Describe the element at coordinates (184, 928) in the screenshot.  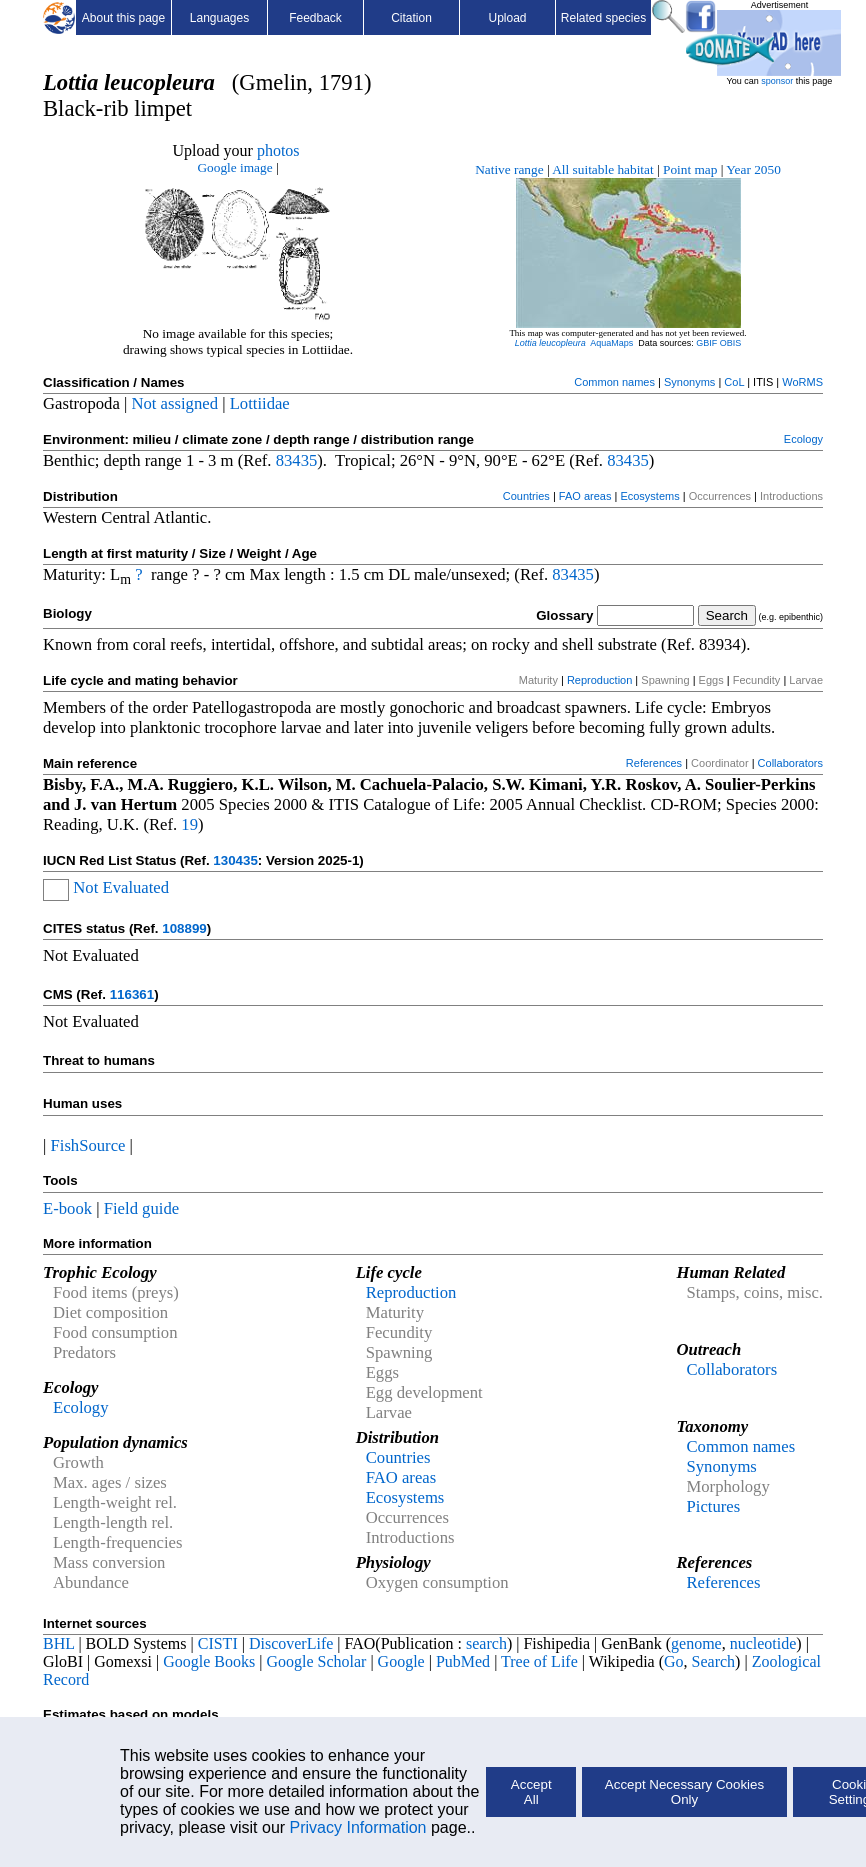
I see `108899` at that location.